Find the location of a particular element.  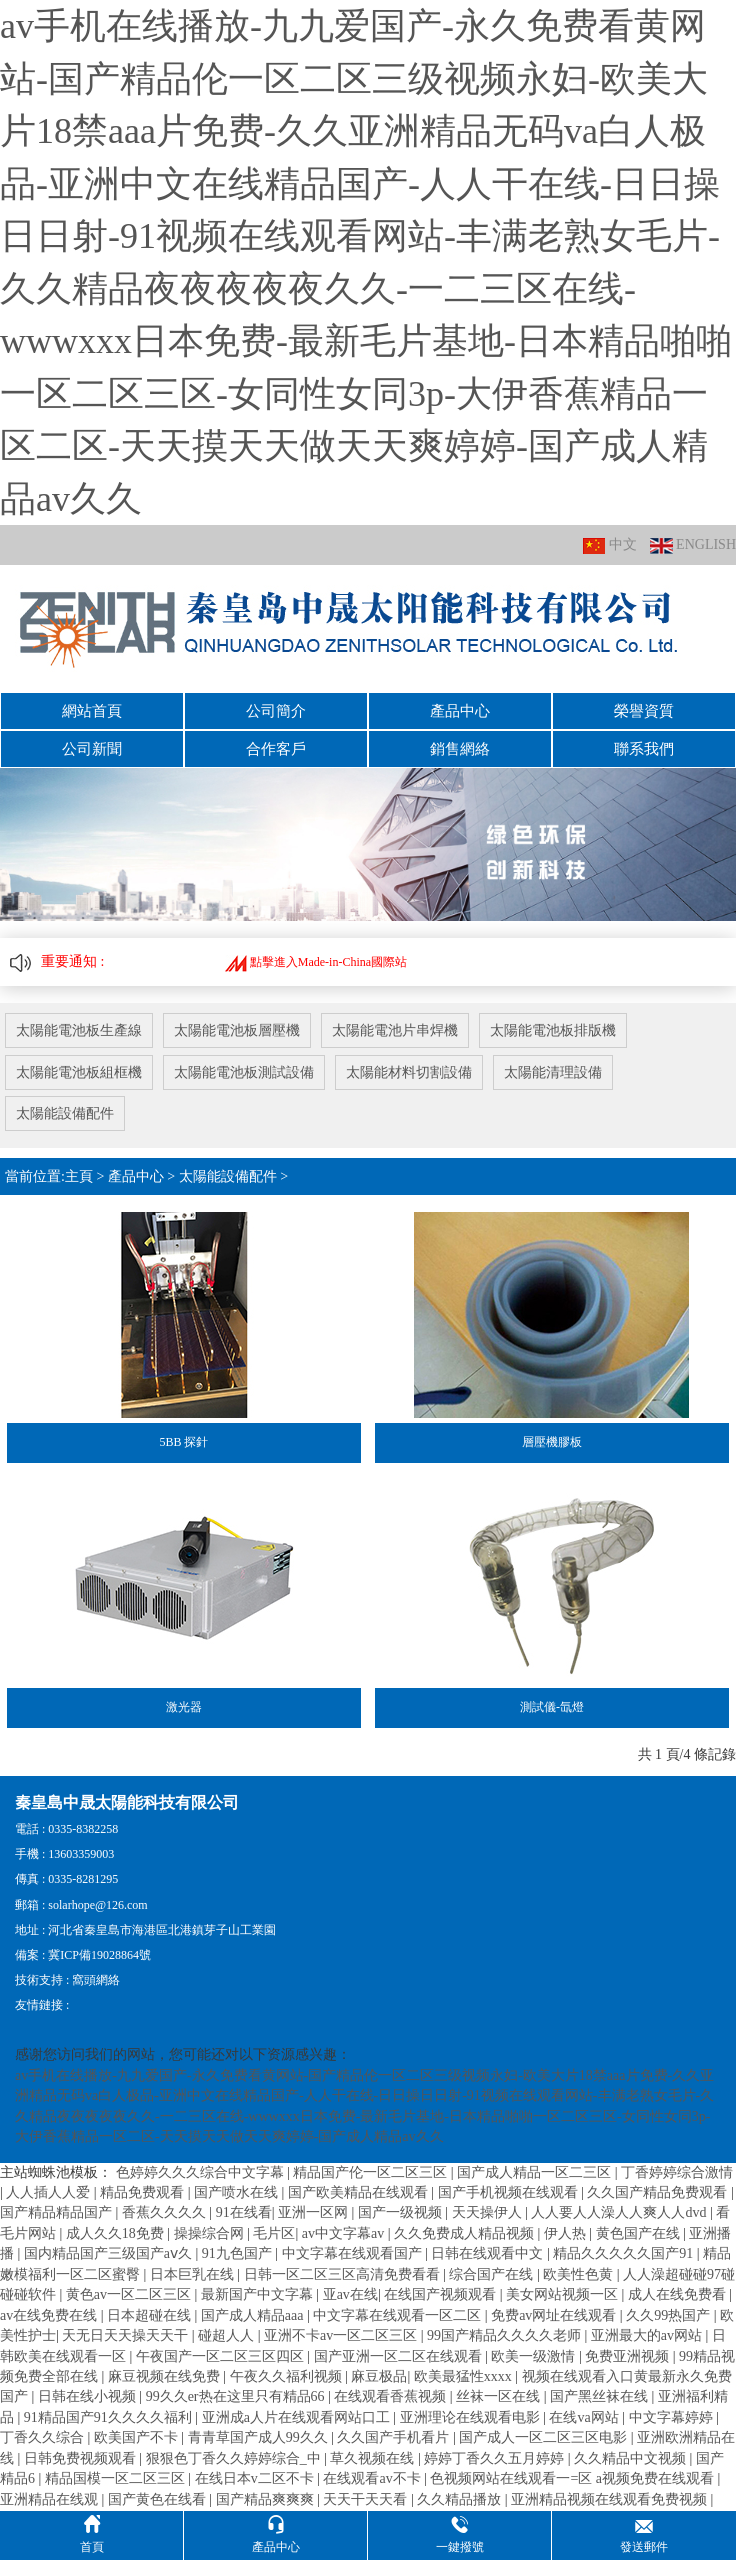

国产成人精品aaa is located at coordinates (254, 2314).